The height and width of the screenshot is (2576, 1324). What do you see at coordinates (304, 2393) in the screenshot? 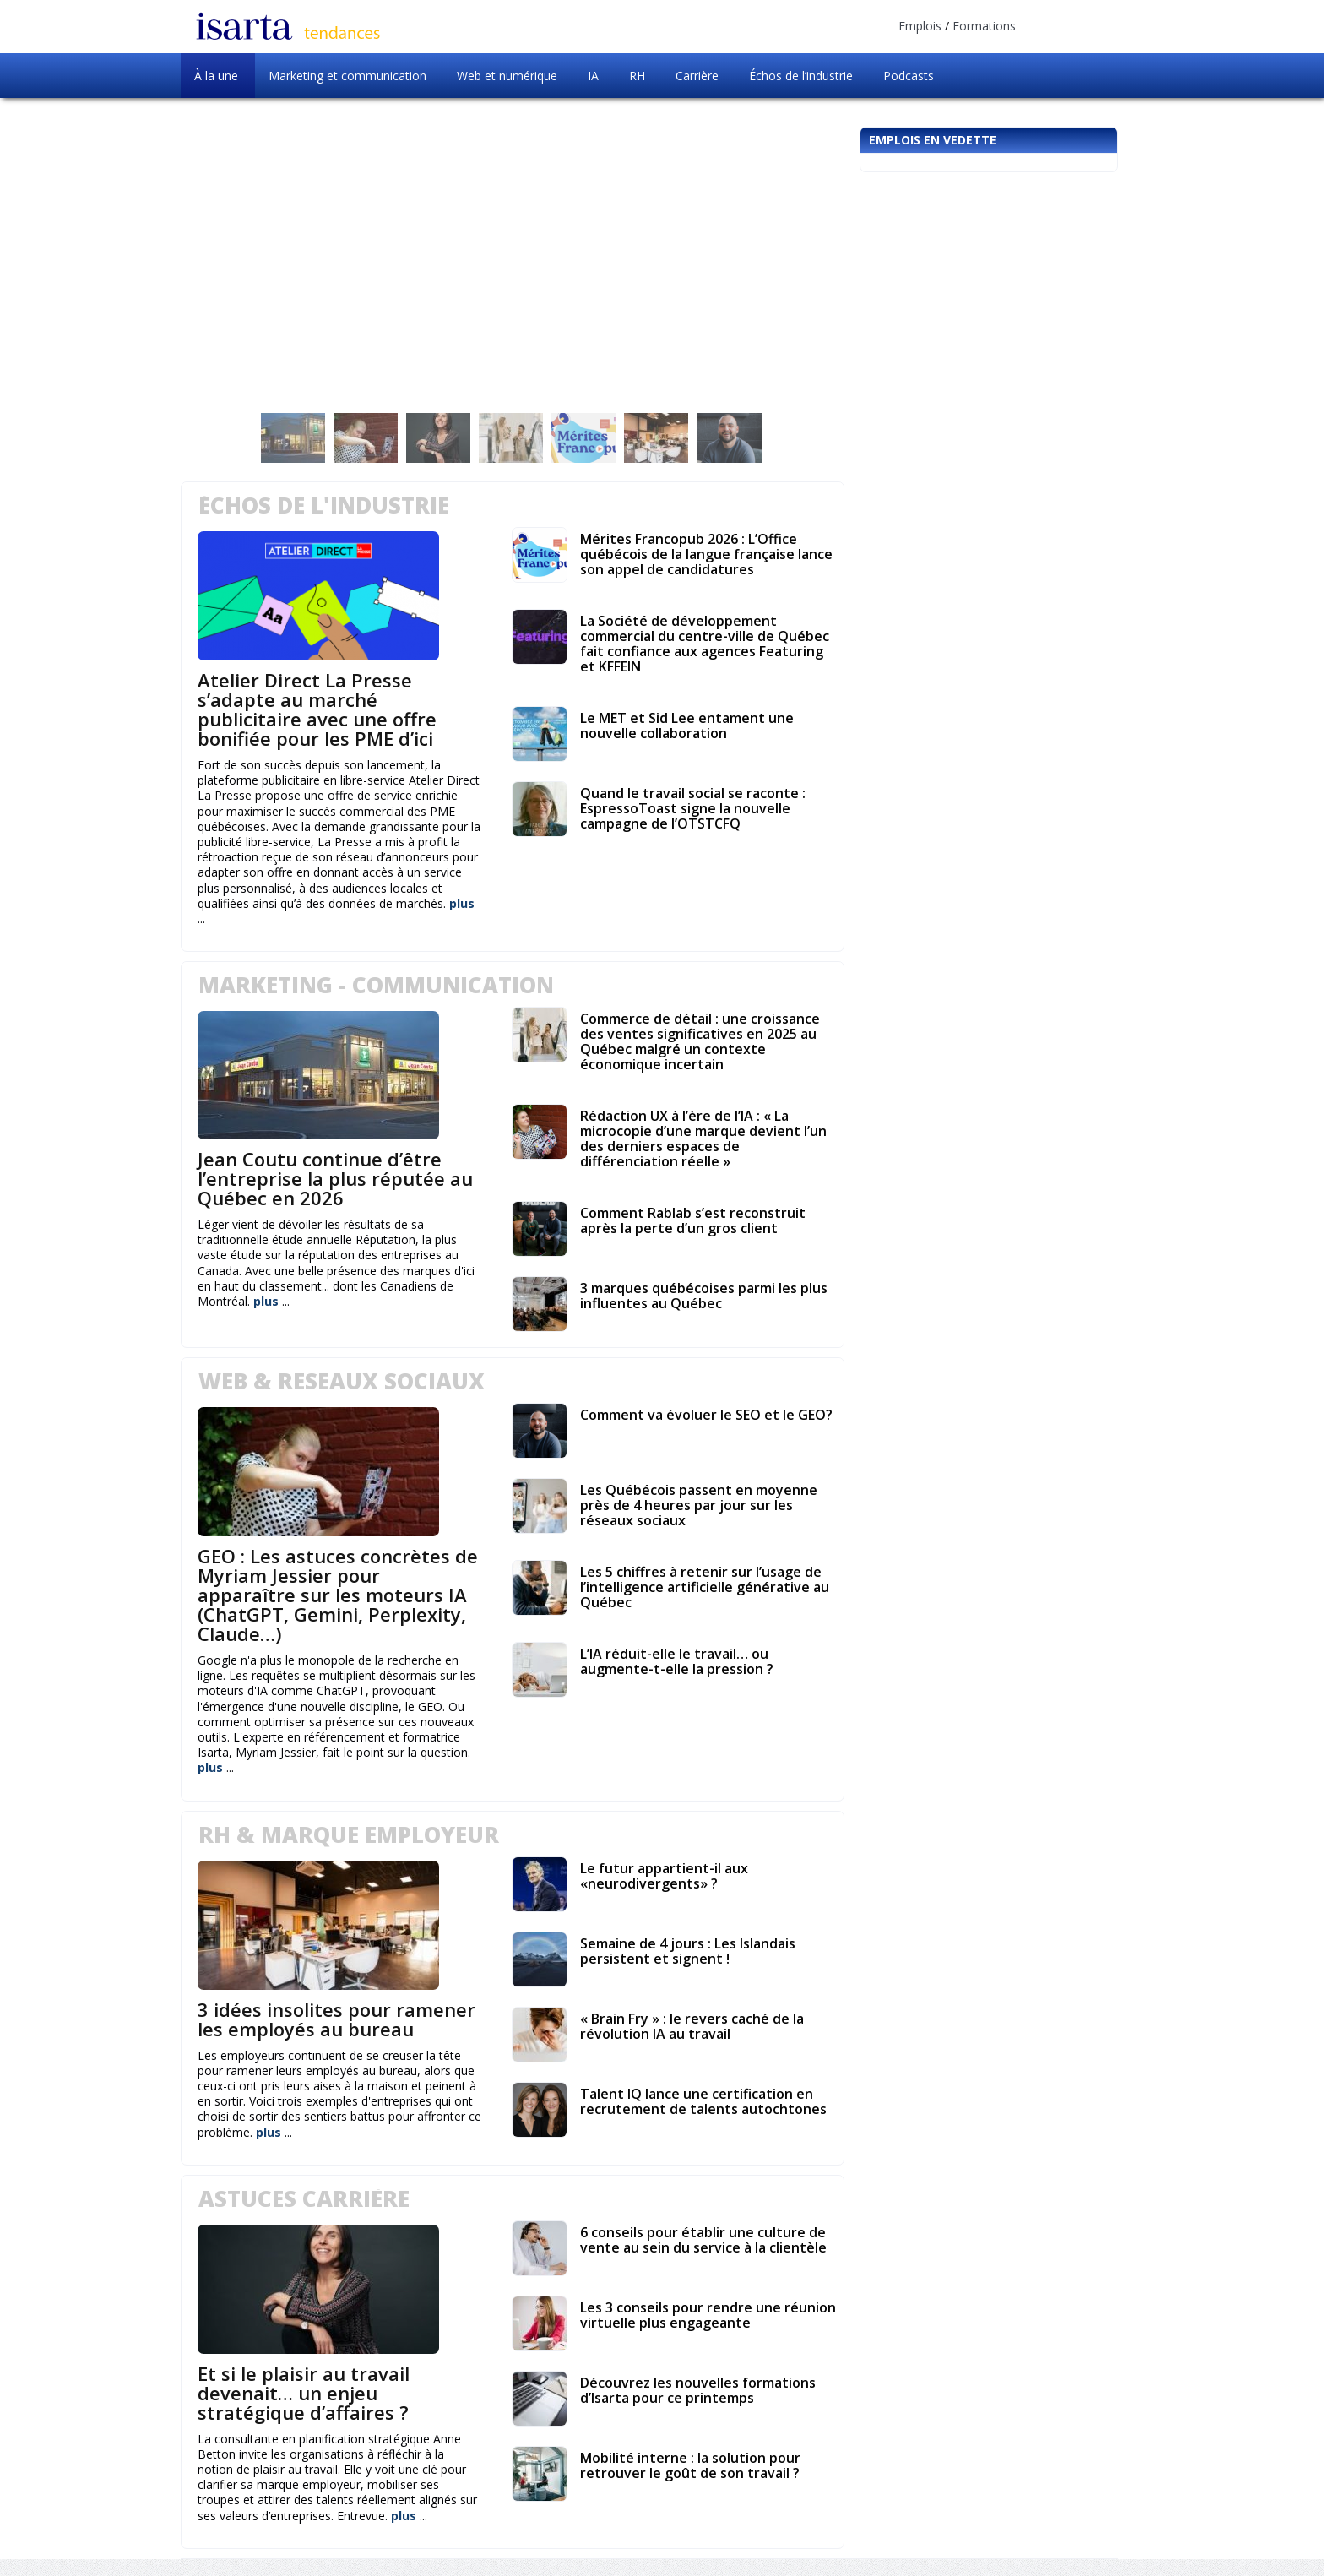
I see `Et si le plaisir au travail devenait… un enjeu stratégique d’affaires ?` at bounding box center [304, 2393].